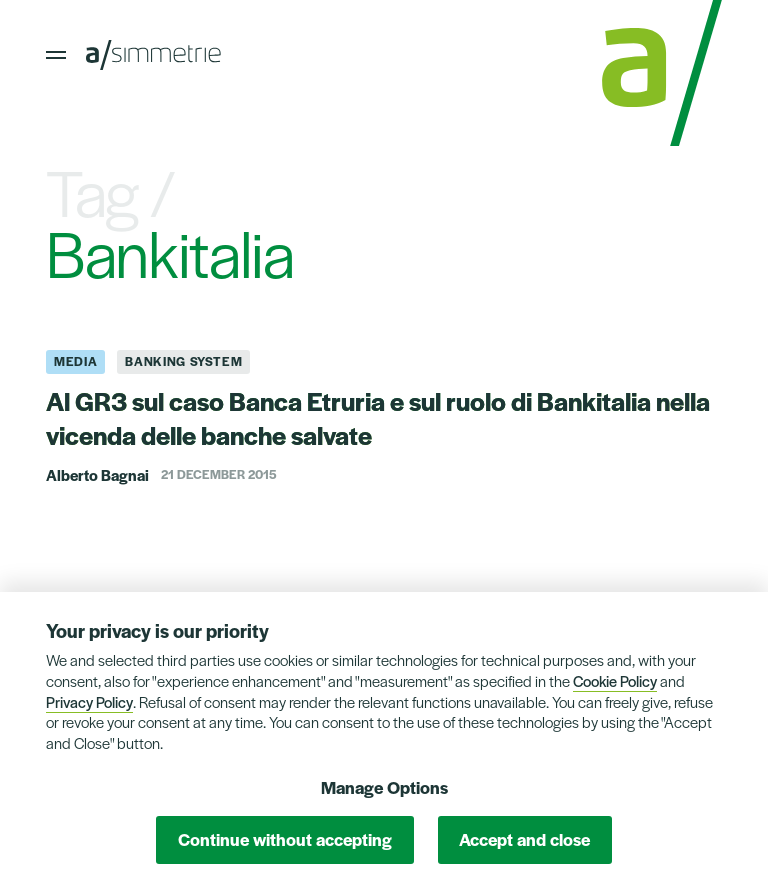  Describe the element at coordinates (97, 474) in the screenshot. I see `Alberto Bagnai` at that location.